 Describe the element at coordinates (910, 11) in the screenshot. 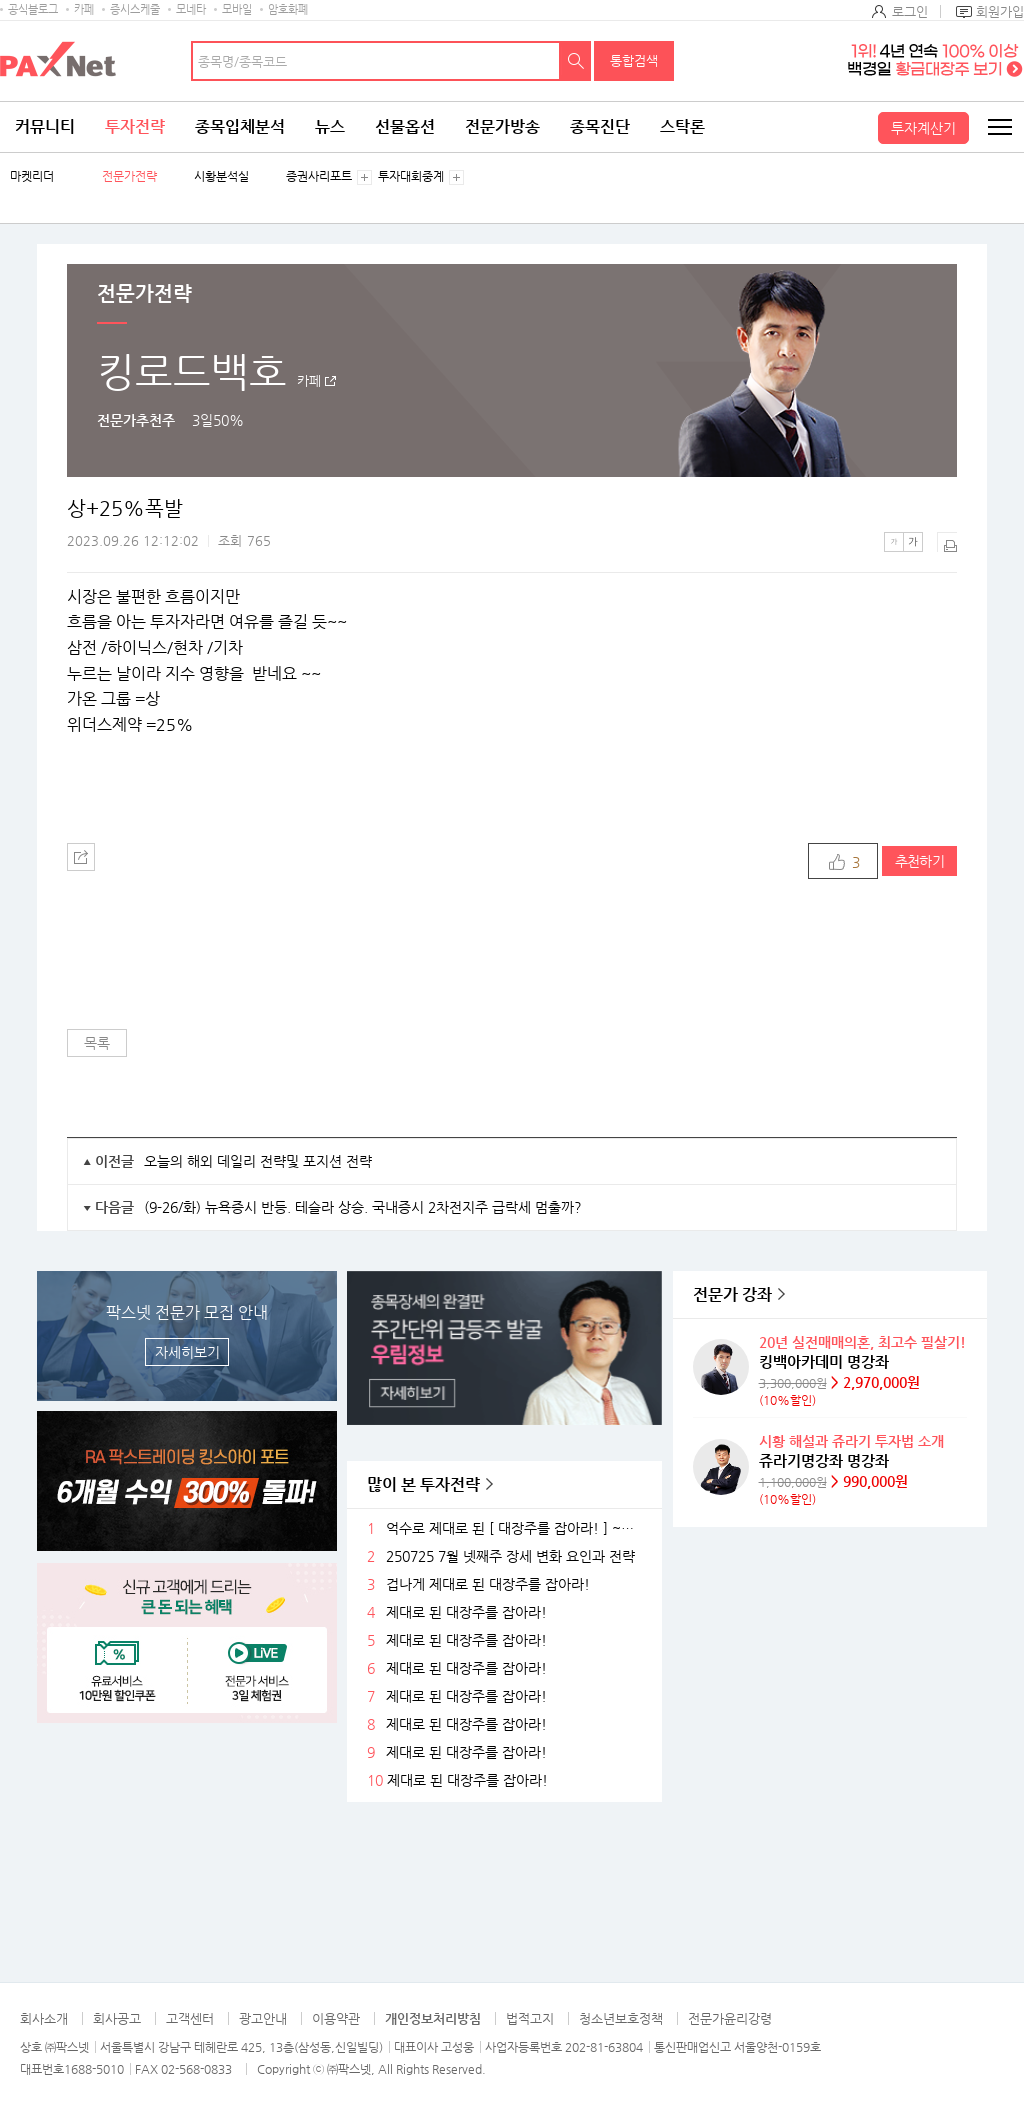

I see `로그인` at that location.